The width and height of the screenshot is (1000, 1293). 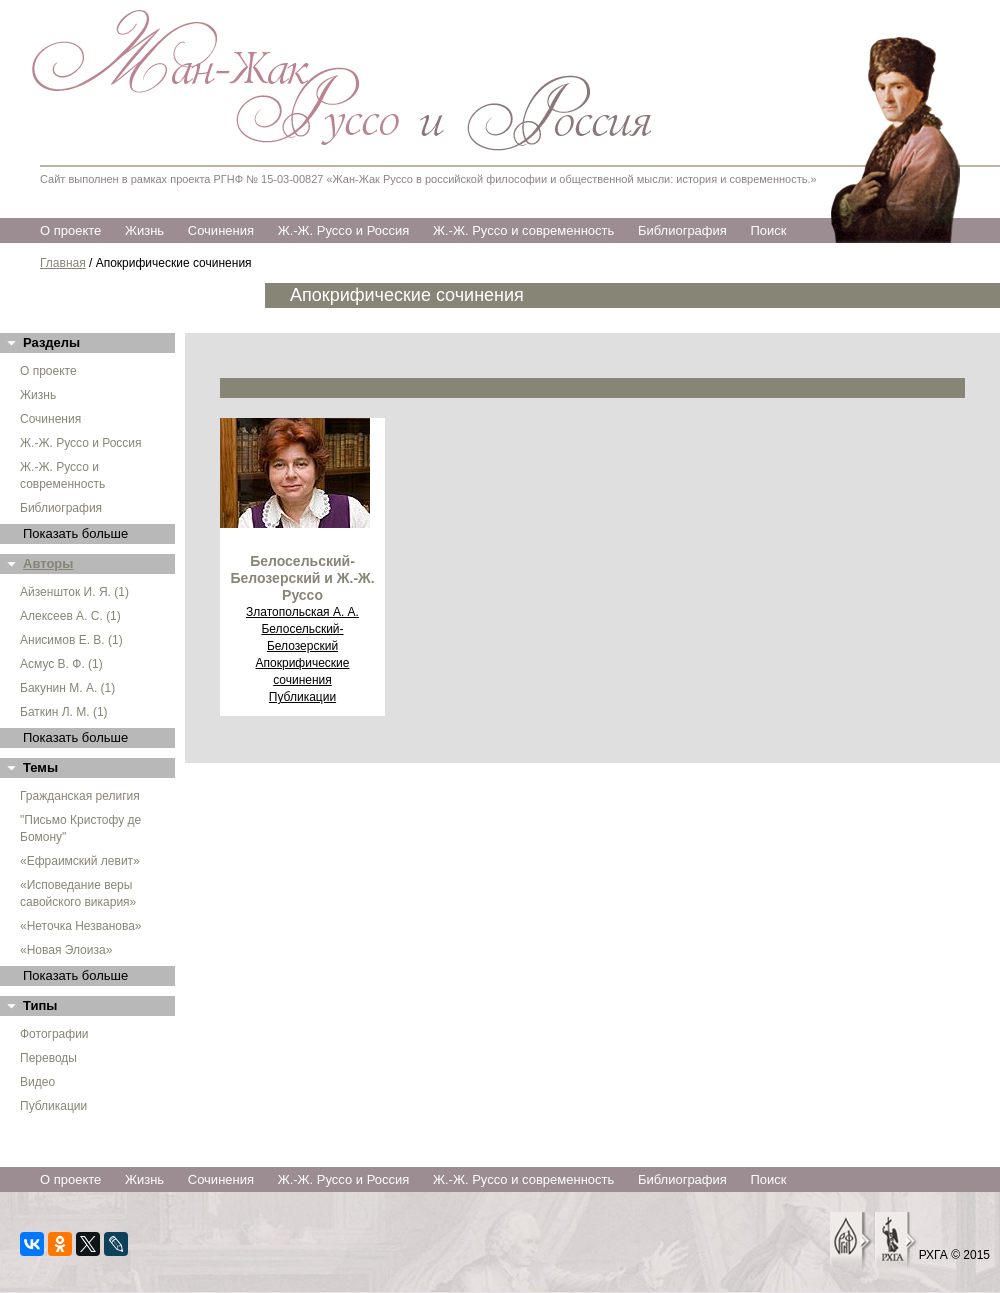 I want to click on Анисимов Е. В. (1), so click(x=71, y=640).